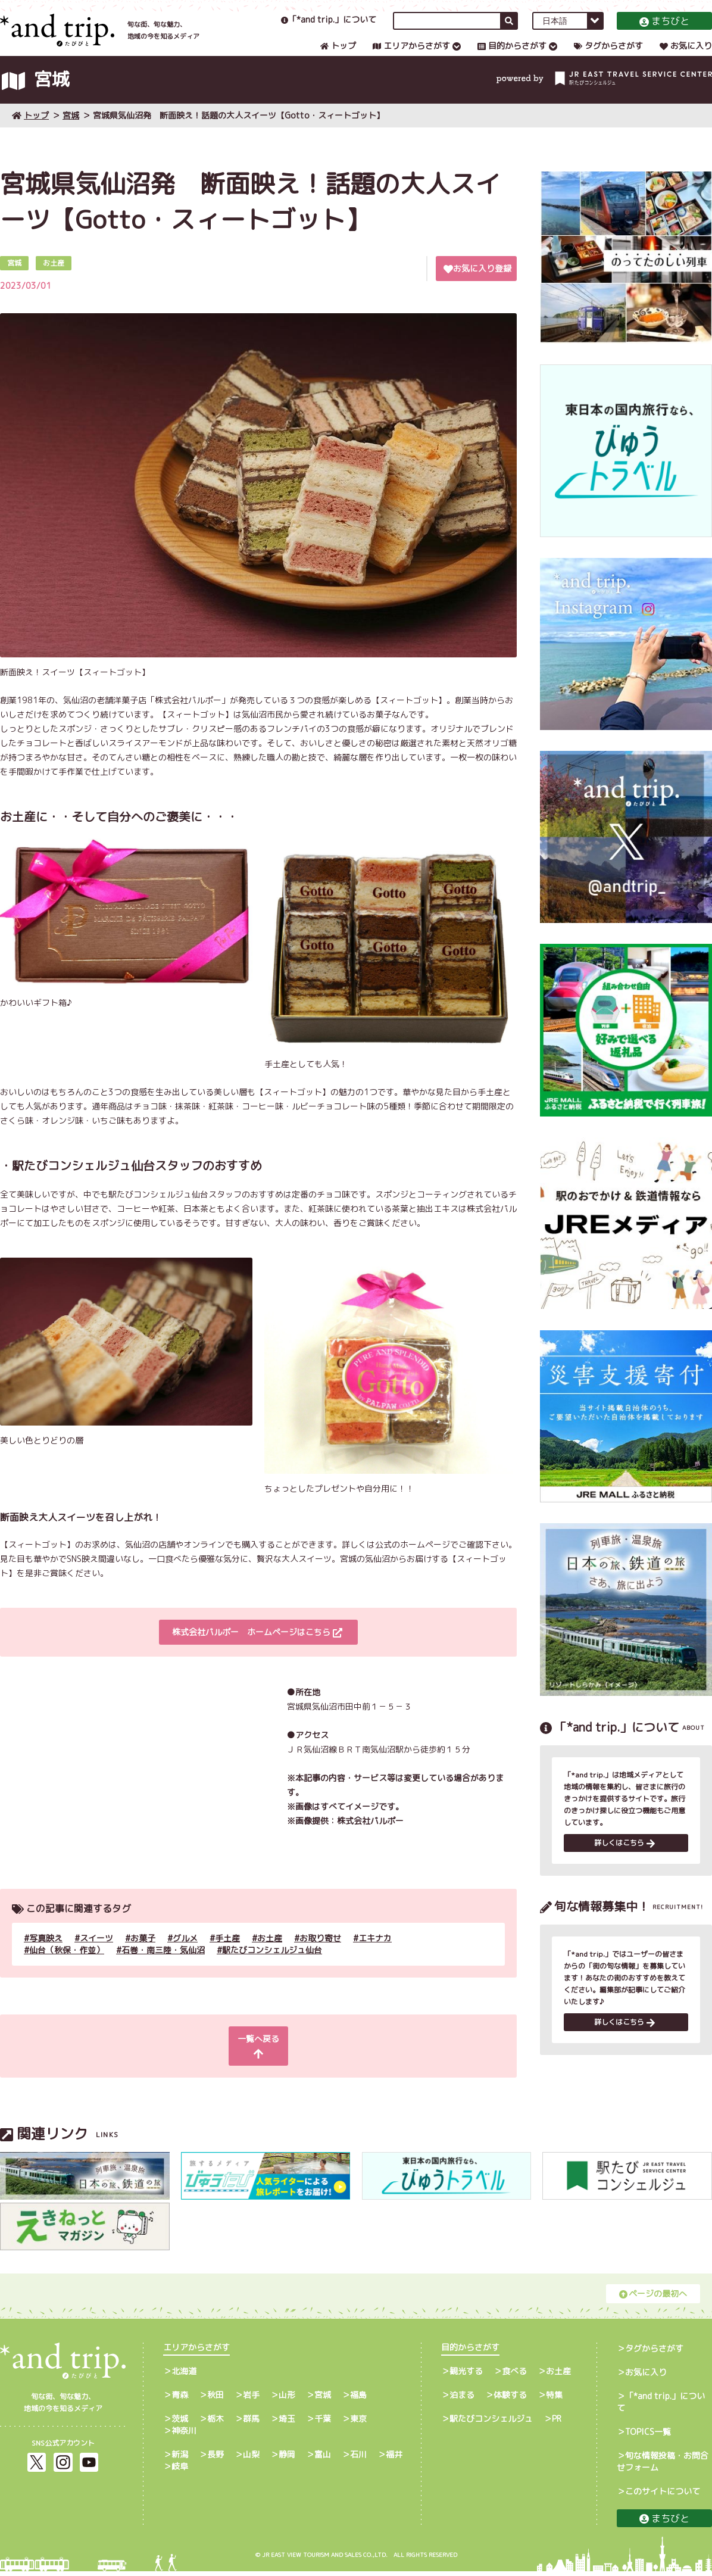  What do you see at coordinates (664, 32) in the screenshot?
I see `まちびと` at bounding box center [664, 32].